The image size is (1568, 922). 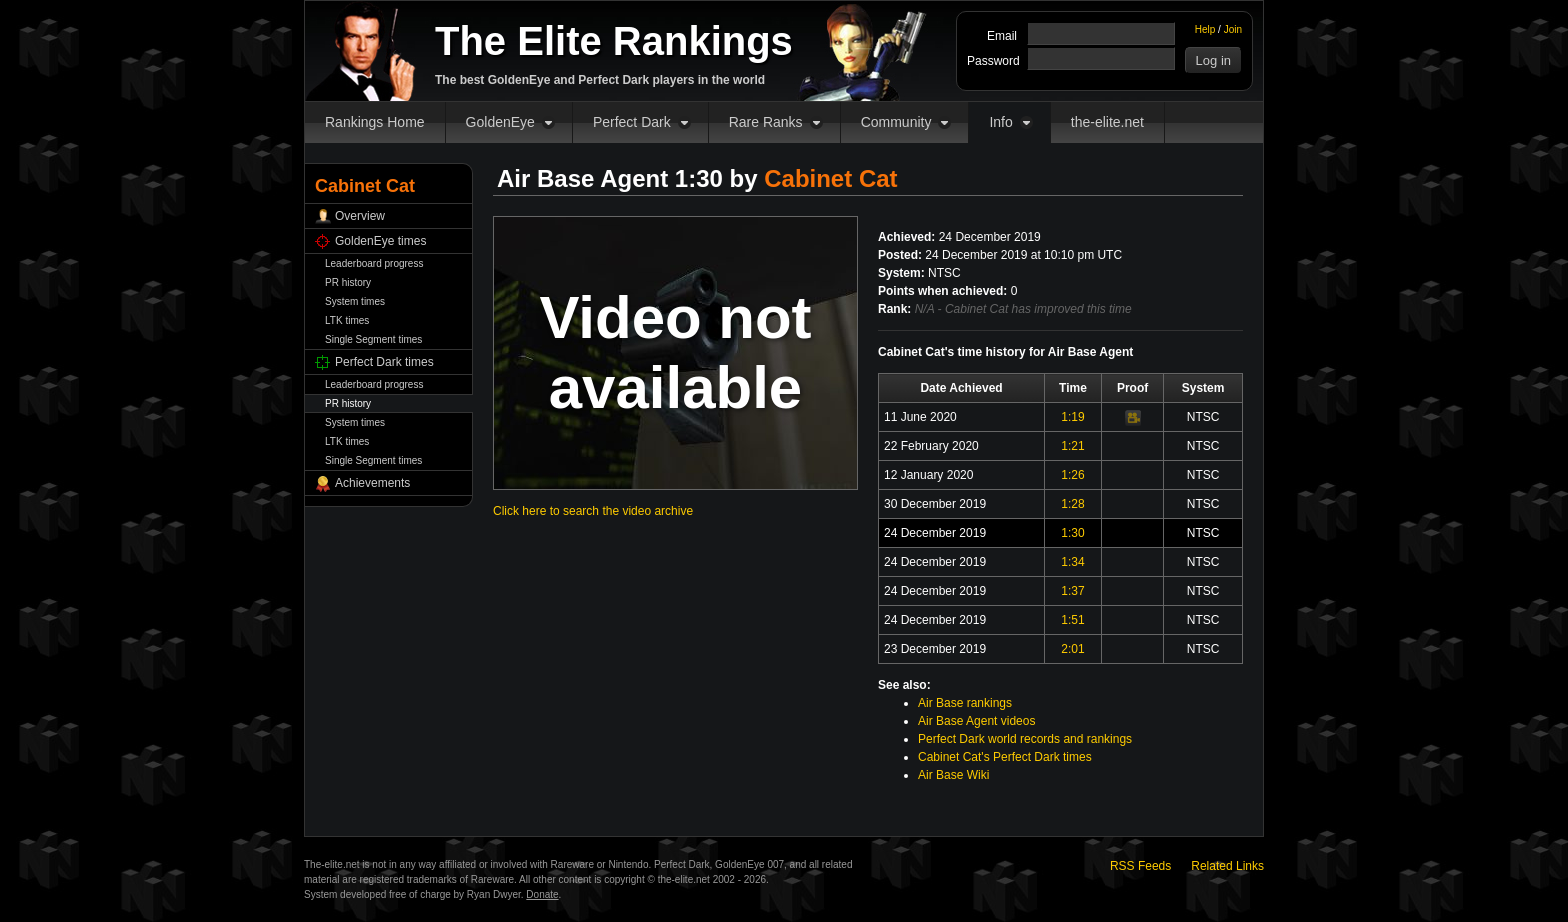 What do you see at coordinates (965, 703) in the screenshot?
I see `Air Base rankings` at bounding box center [965, 703].